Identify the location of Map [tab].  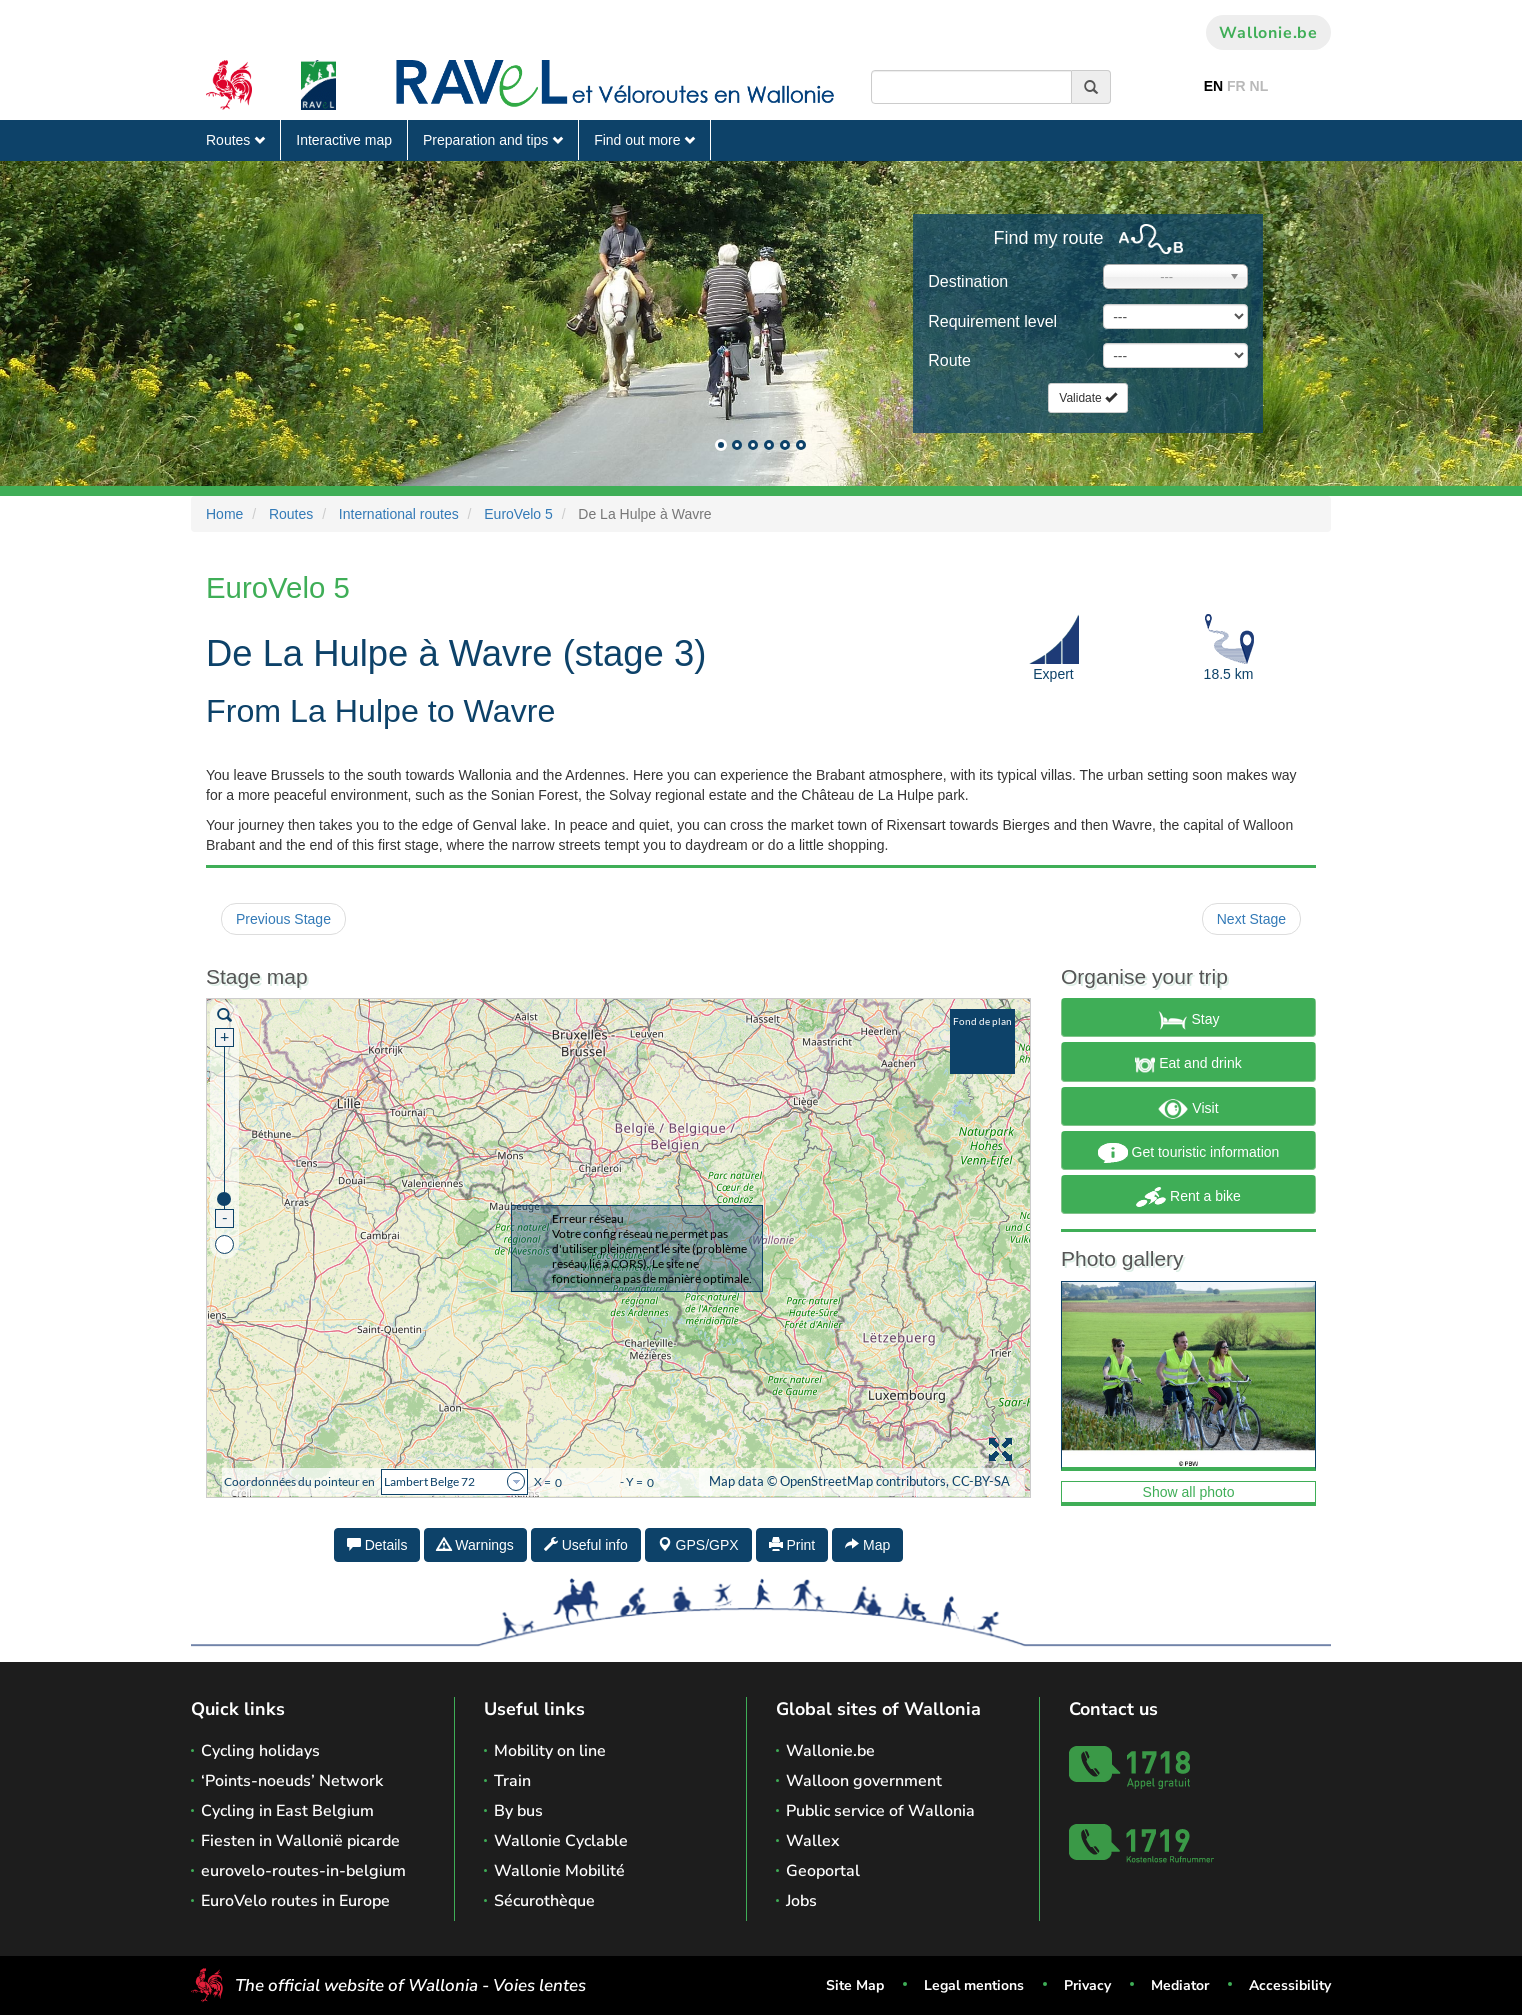
(867, 1545).